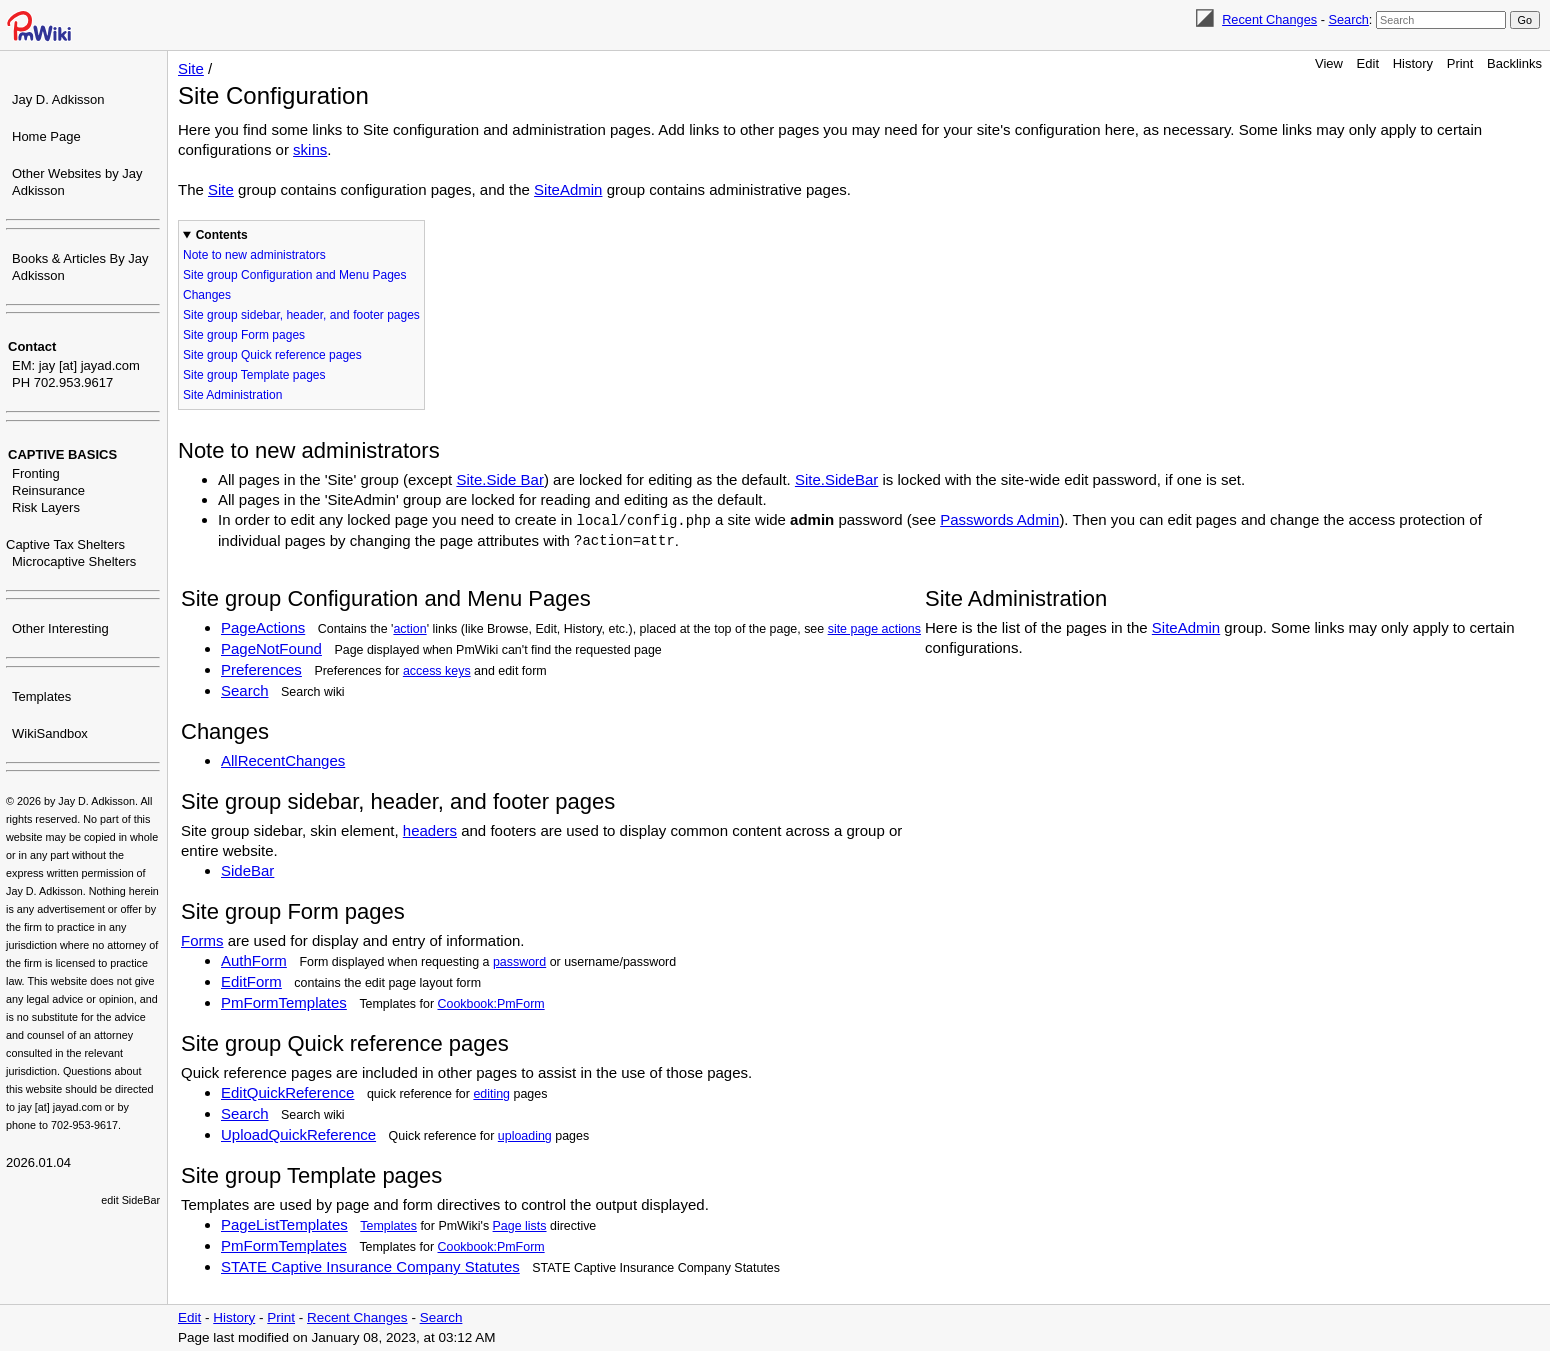 Image resolution: width=1550 pixels, height=1351 pixels. Describe the element at coordinates (500, 479) in the screenshot. I see `Site.Side Bar` at that location.